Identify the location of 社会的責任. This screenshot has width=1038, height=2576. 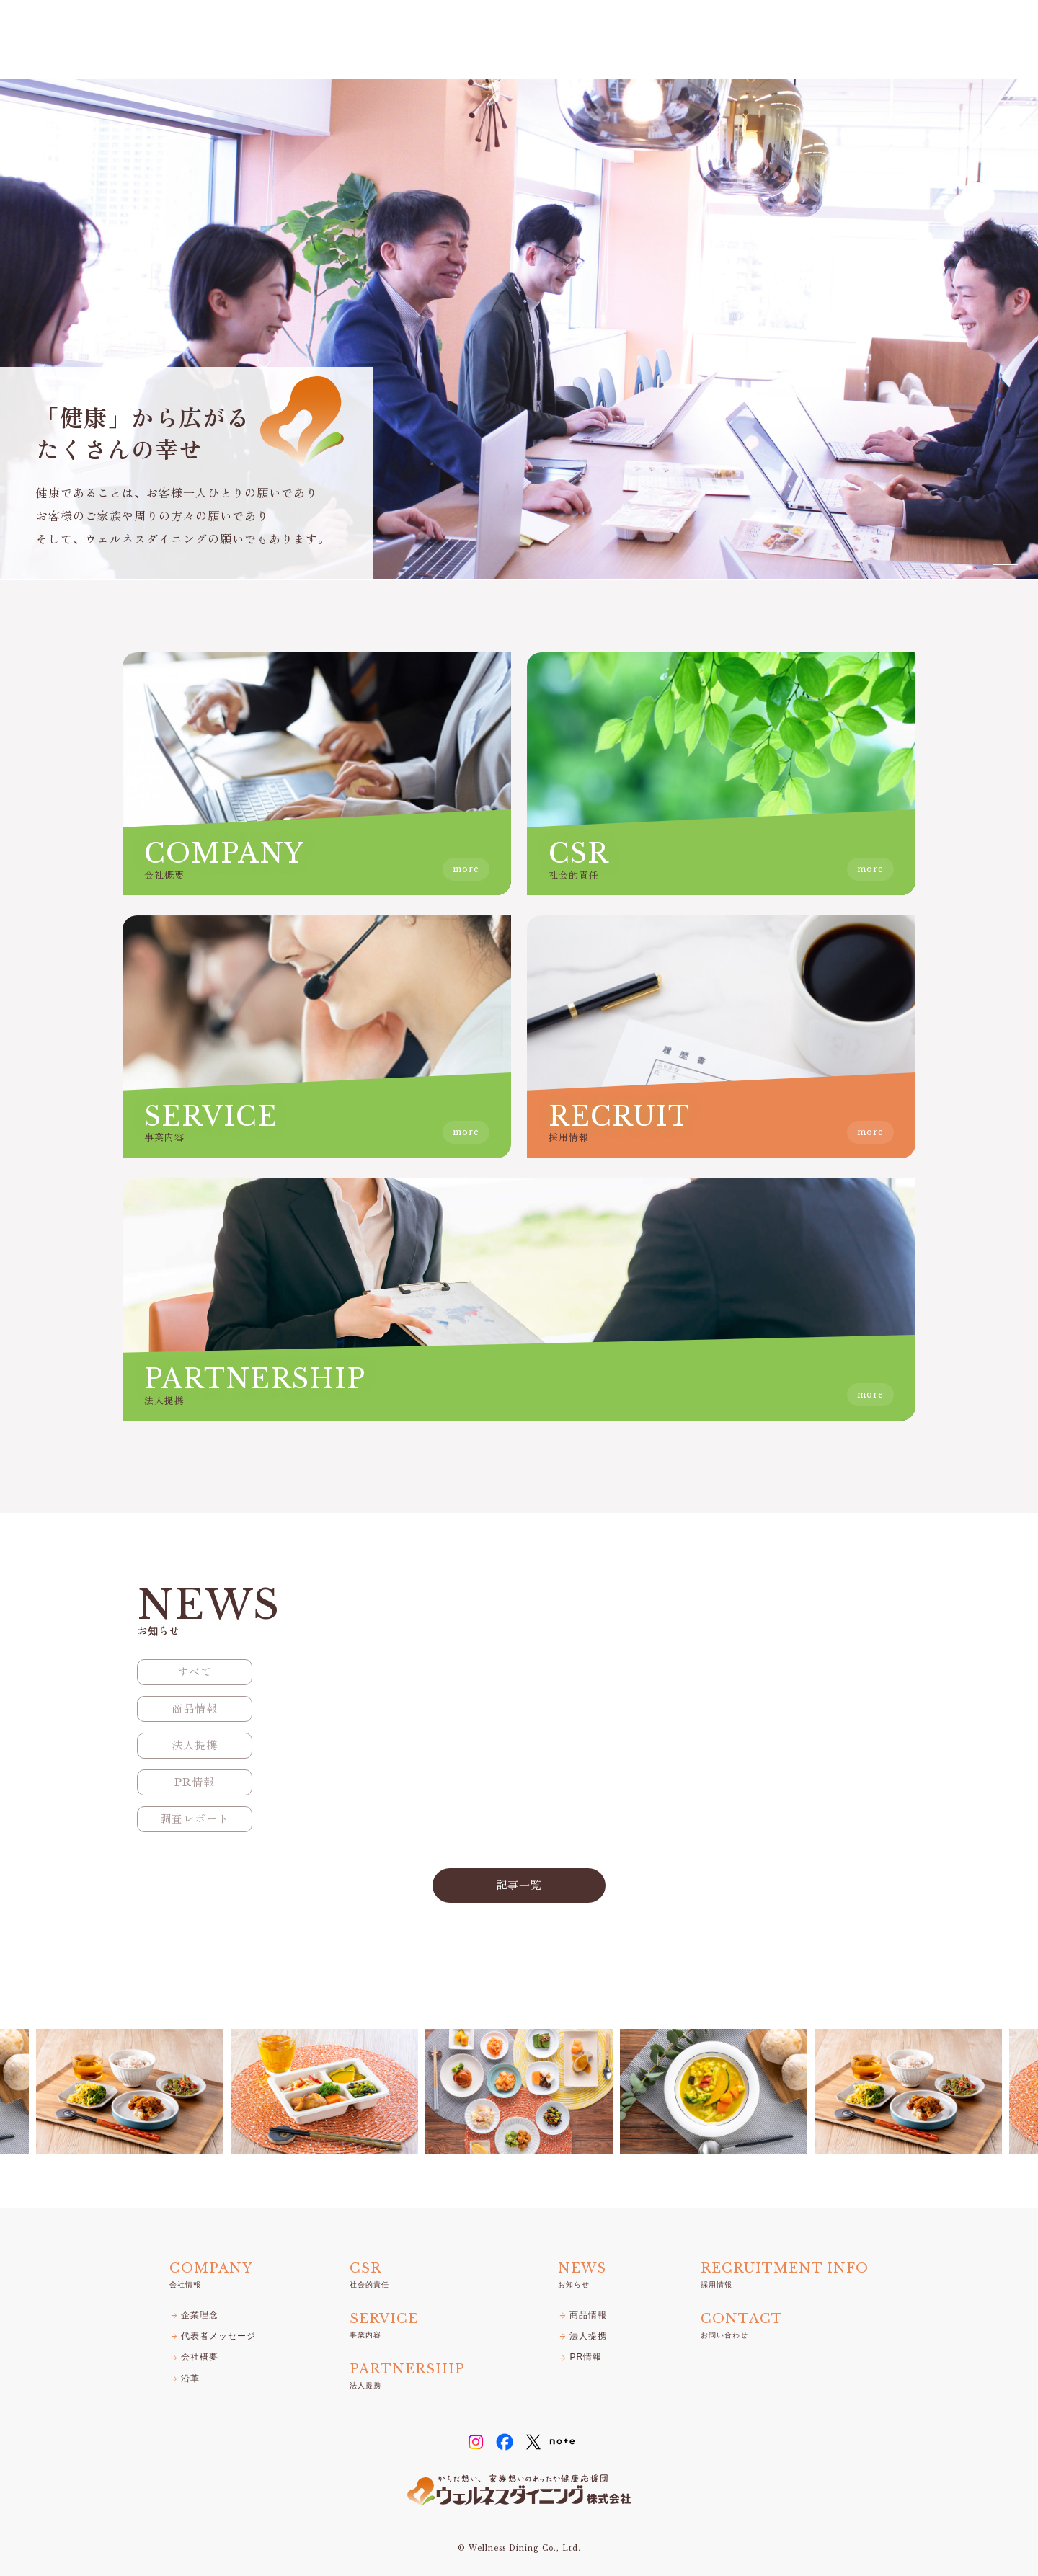
(369, 2273).